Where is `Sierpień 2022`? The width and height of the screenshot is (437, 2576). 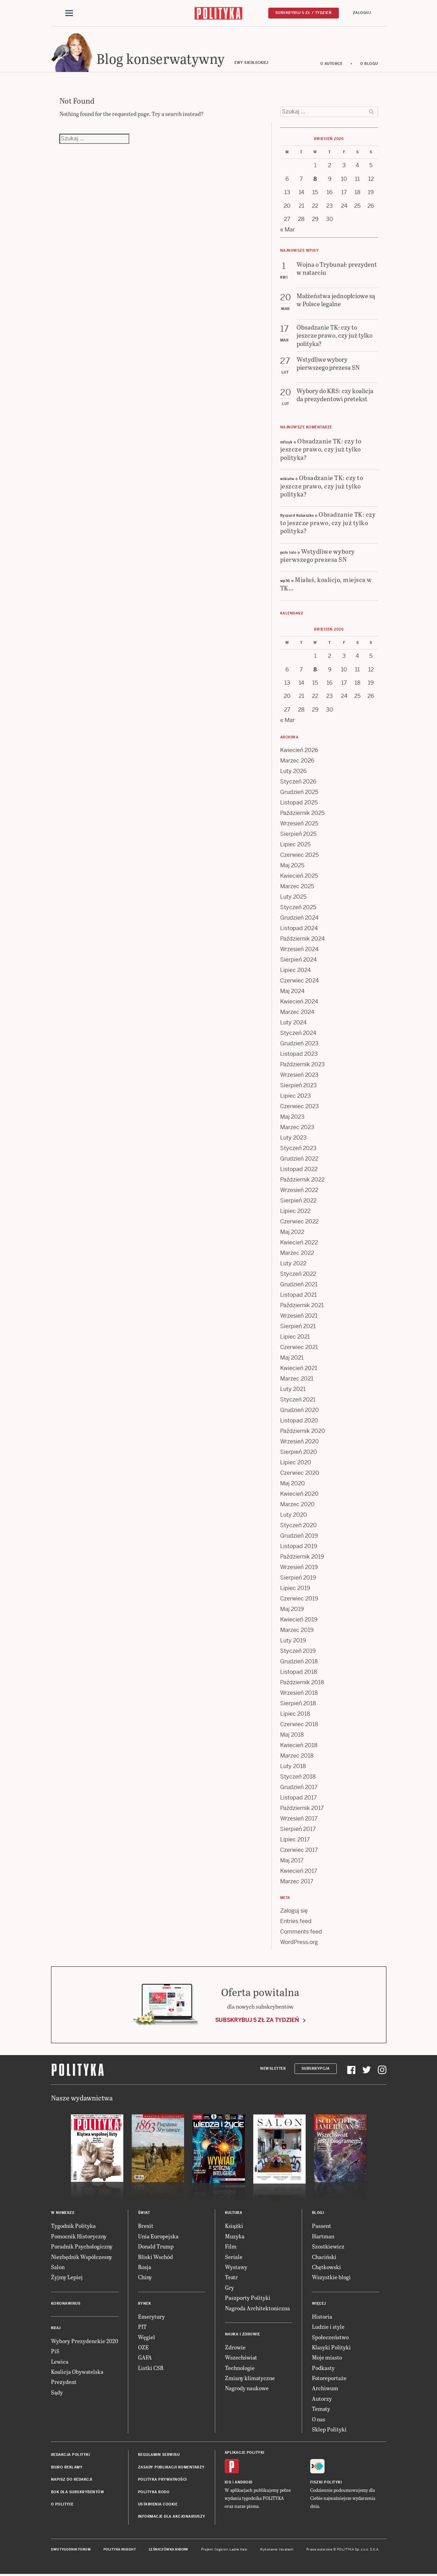 Sierpień 2022 is located at coordinates (298, 1200).